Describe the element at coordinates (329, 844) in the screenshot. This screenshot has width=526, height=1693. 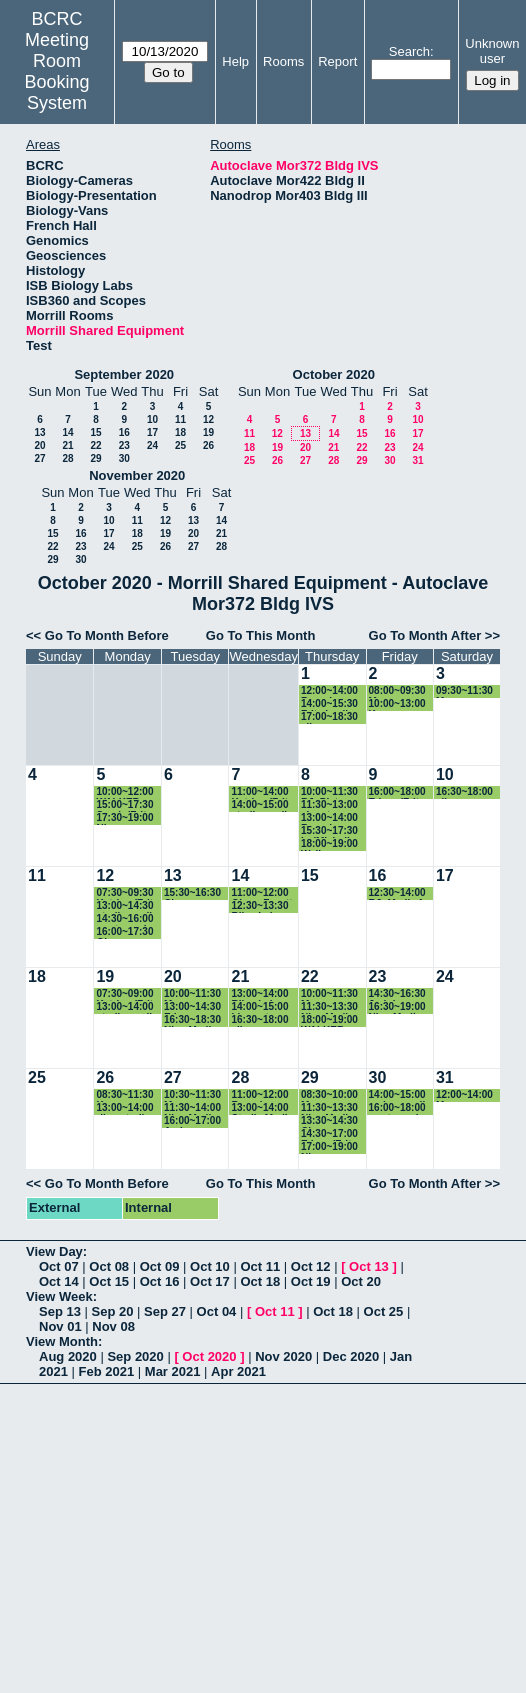
I see `18:00~19:00 Walker Autoclave` at that location.